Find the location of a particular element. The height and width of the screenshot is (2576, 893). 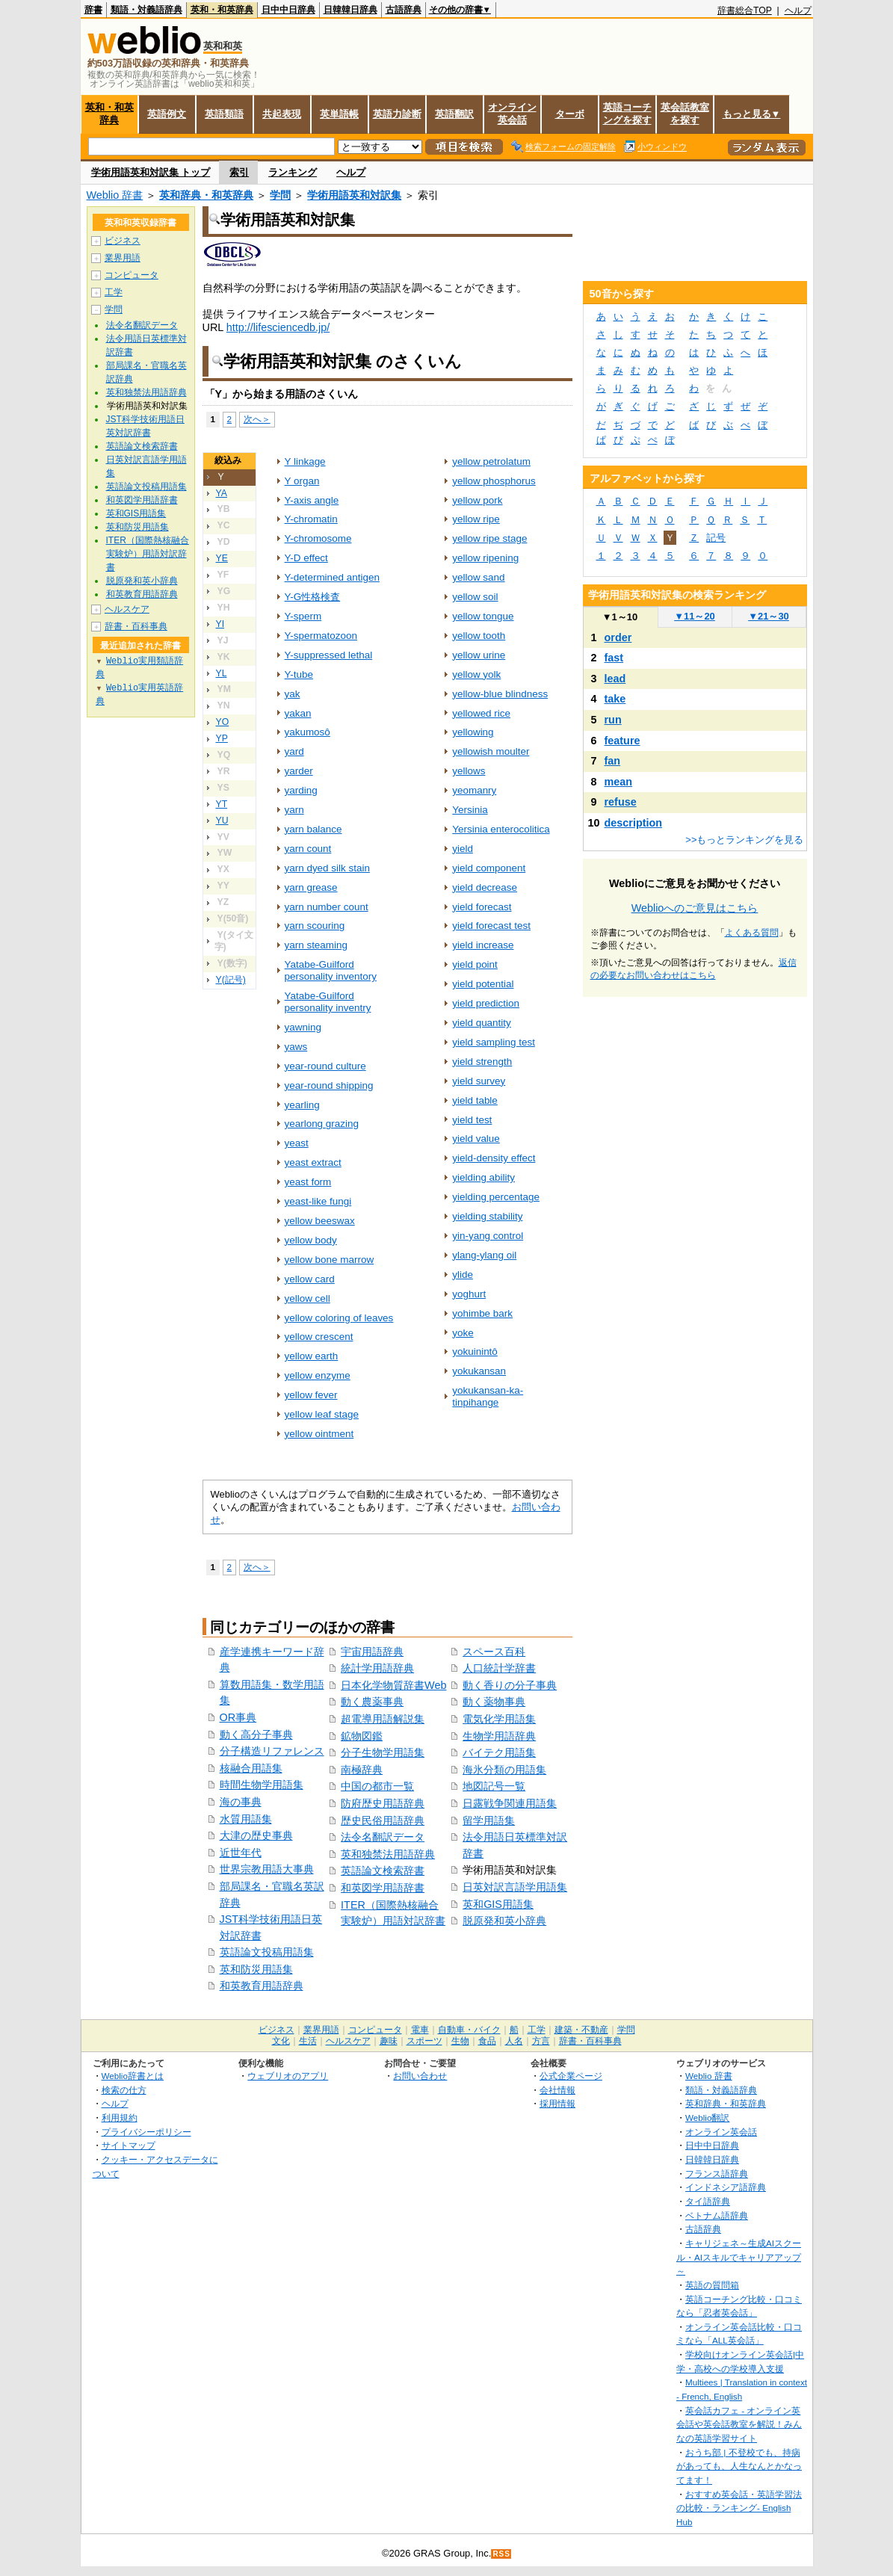

YU is located at coordinates (222, 820).